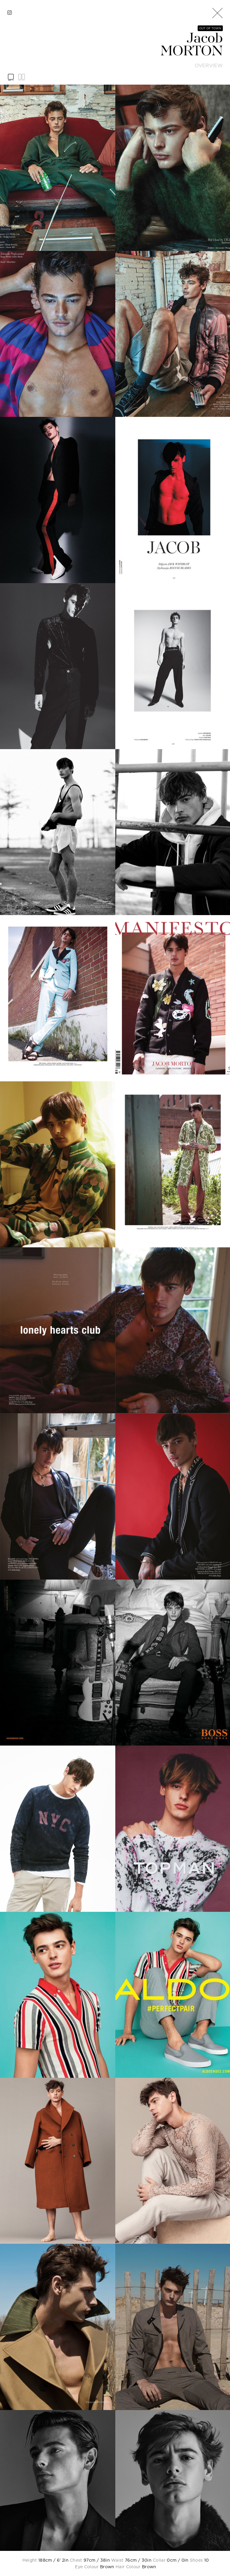 The width and height of the screenshot is (230, 2576). What do you see at coordinates (9, 12) in the screenshot?
I see `[instagram]` at bounding box center [9, 12].